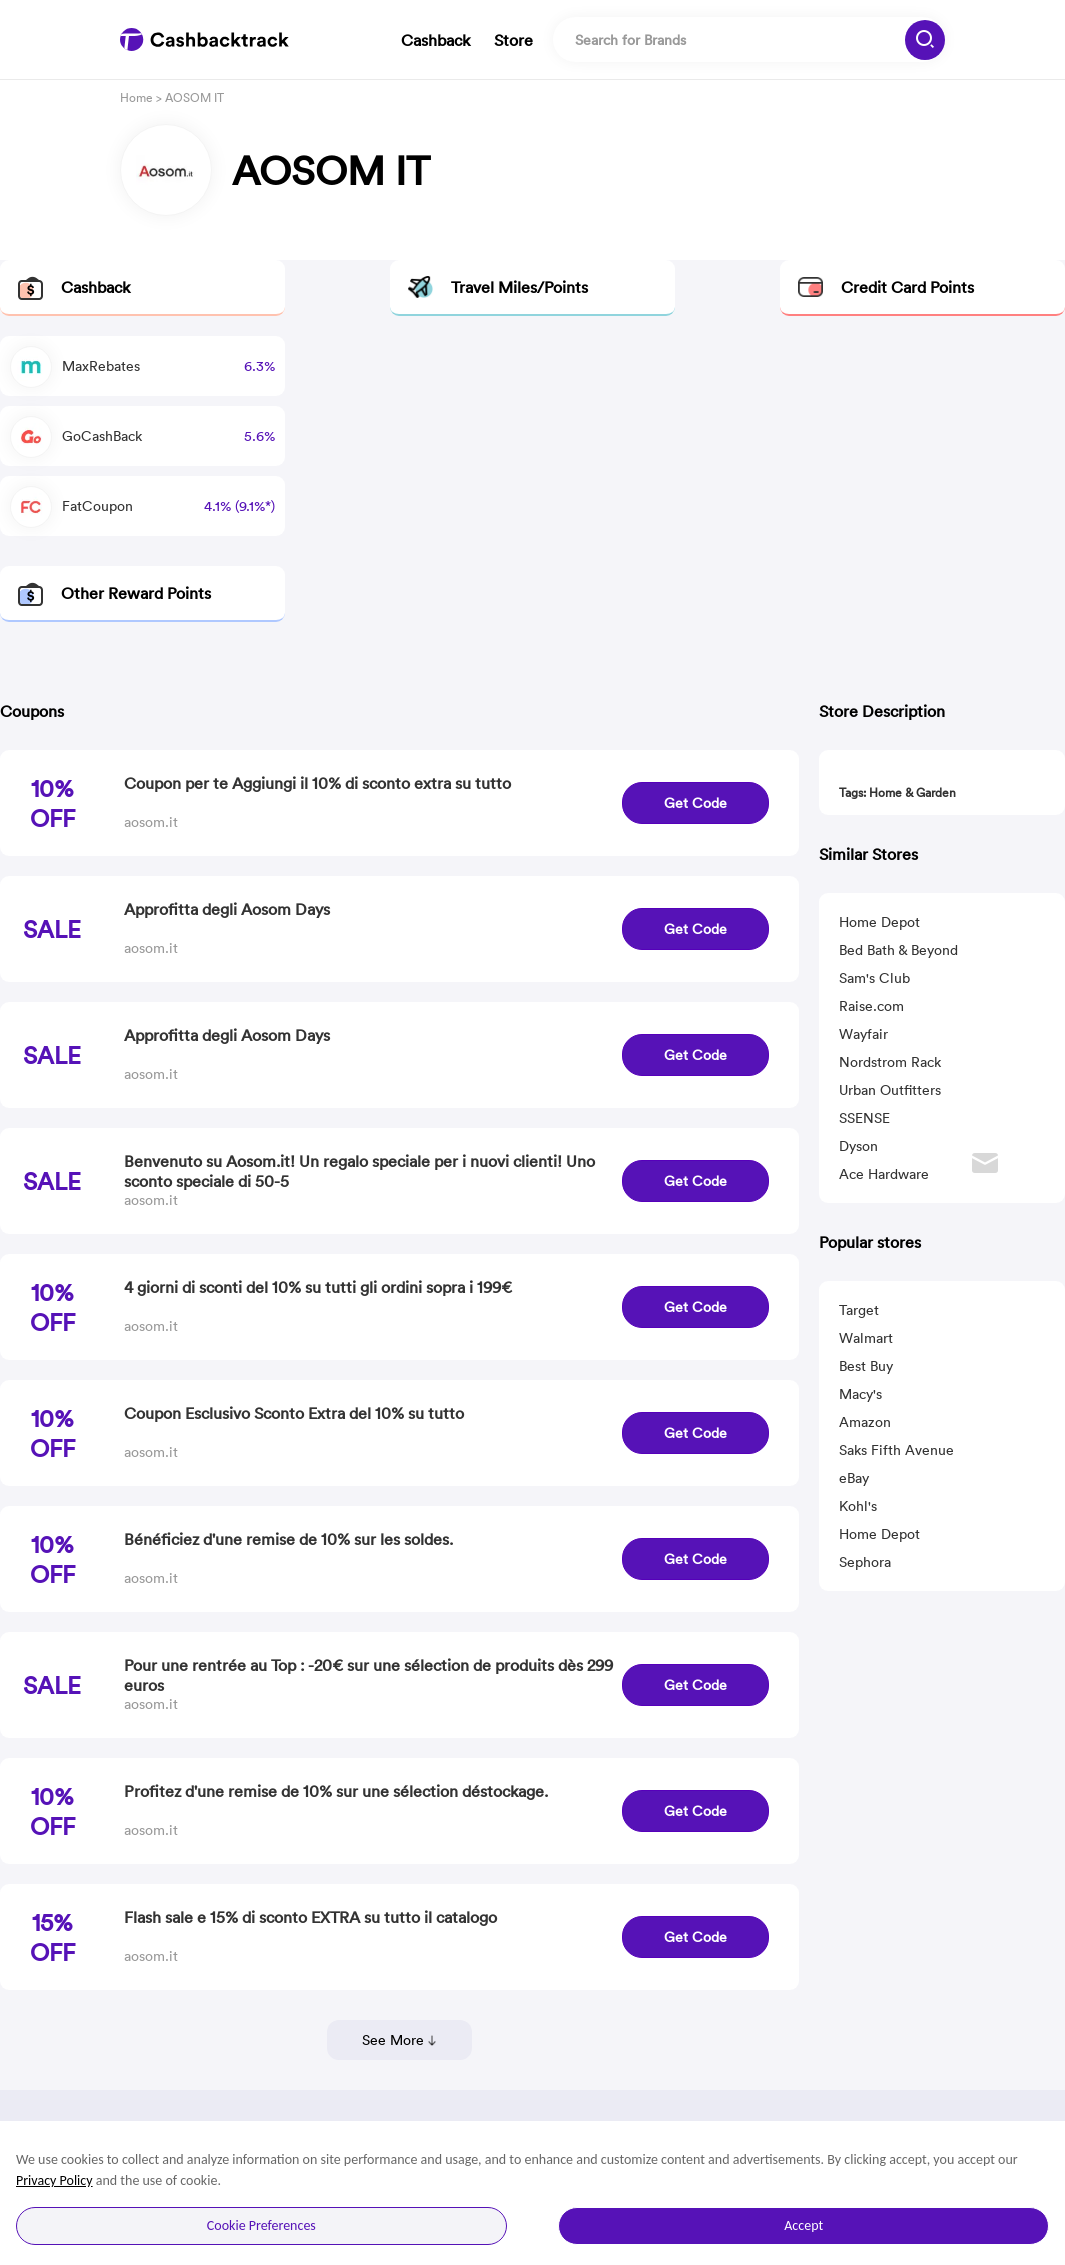 The width and height of the screenshot is (1065, 2265). What do you see at coordinates (854, 1478) in the screenshot?
I see `eBay` at bounding box center [854, 1478].